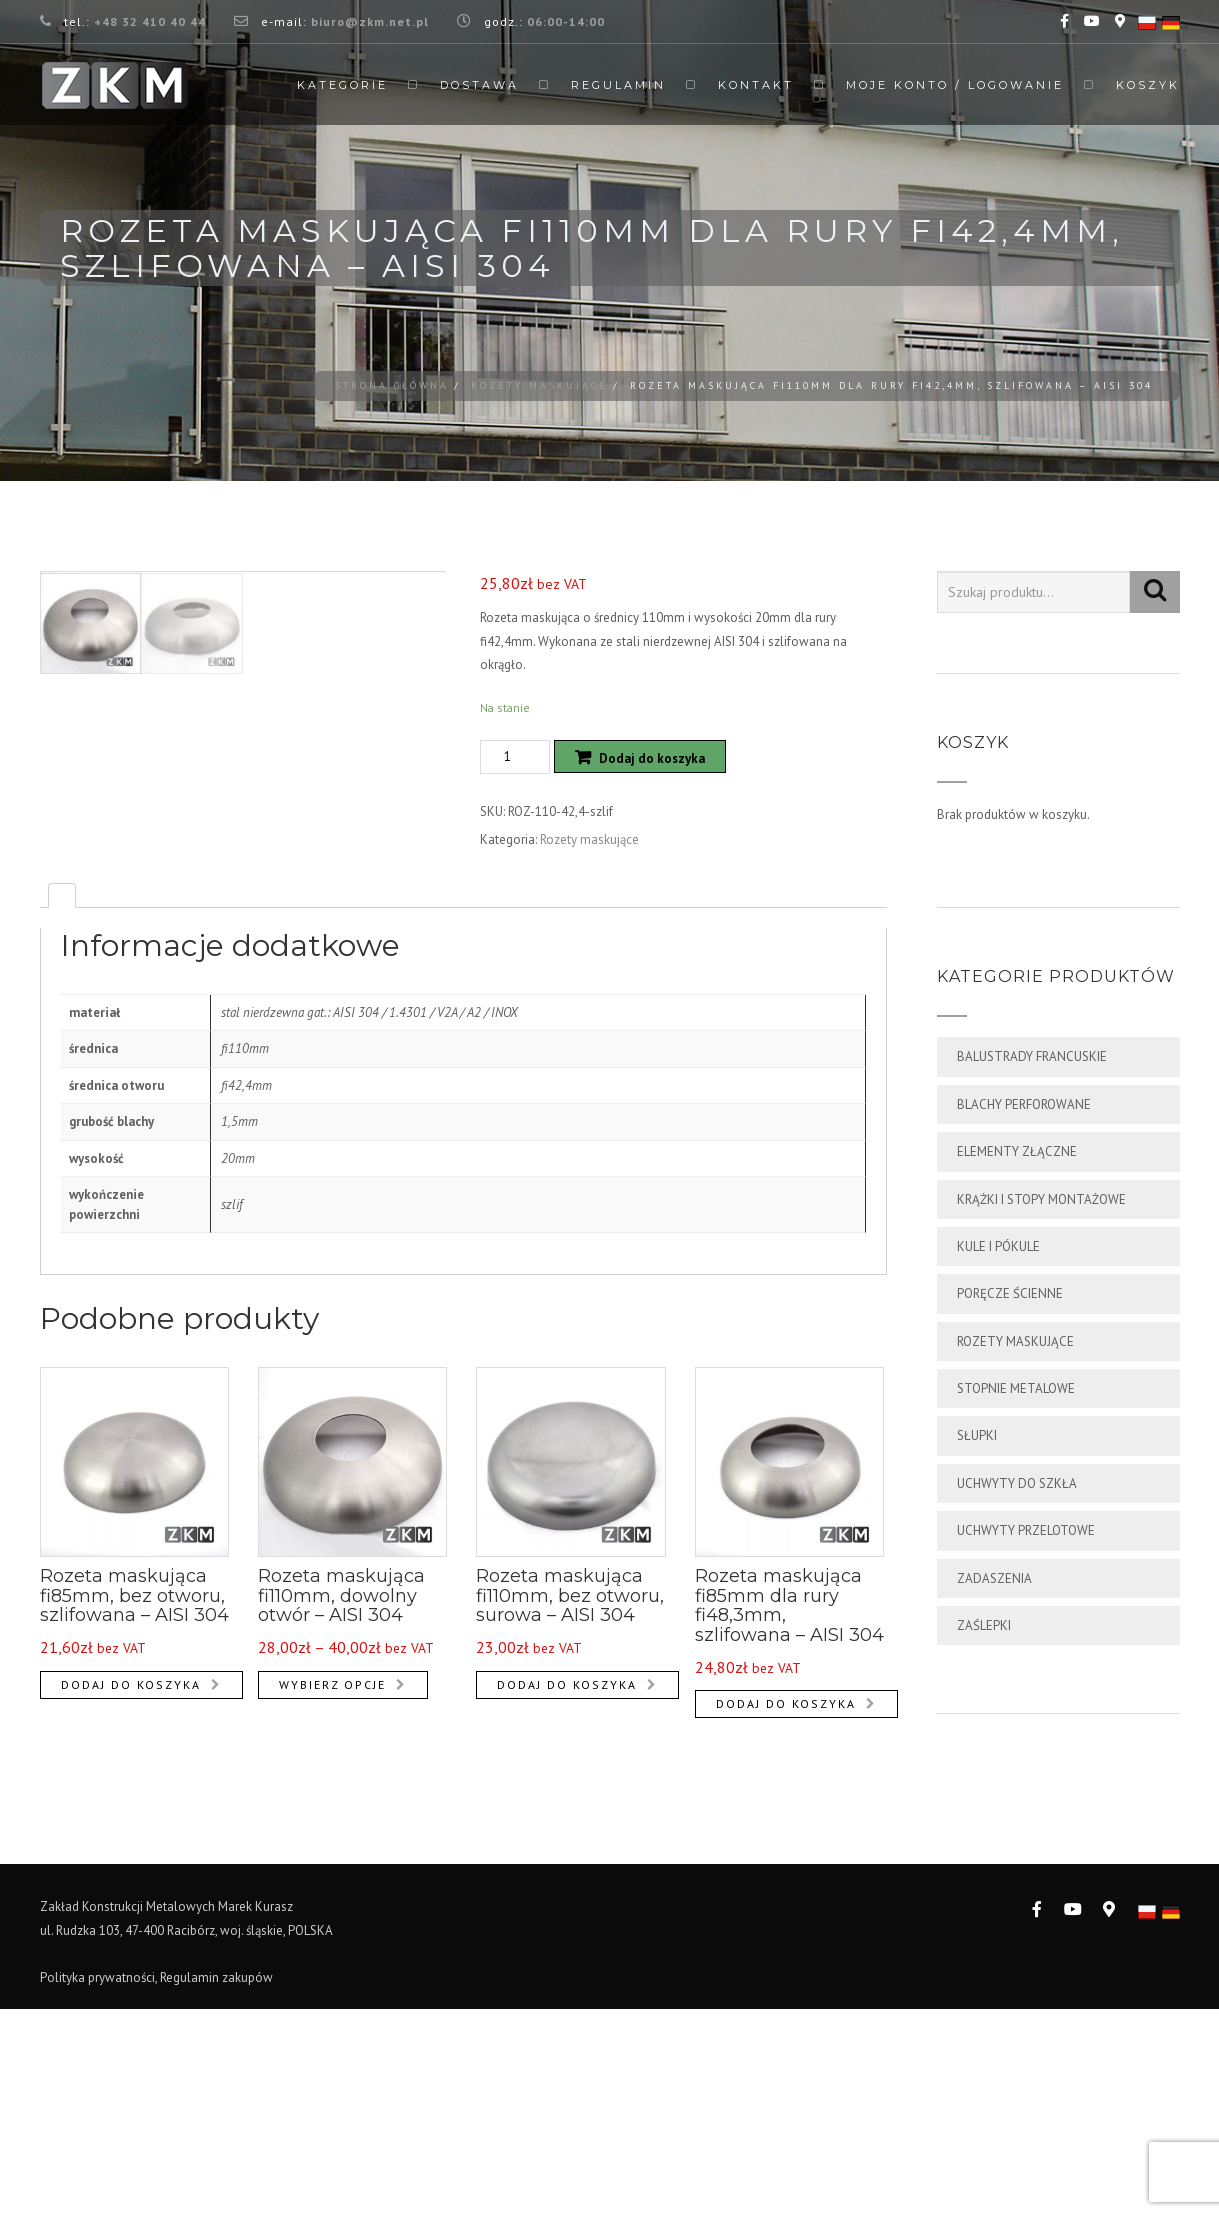  Describe the element at coordinates (998, 1246) in the screenshot. I see `Kule i pókule` at that location.